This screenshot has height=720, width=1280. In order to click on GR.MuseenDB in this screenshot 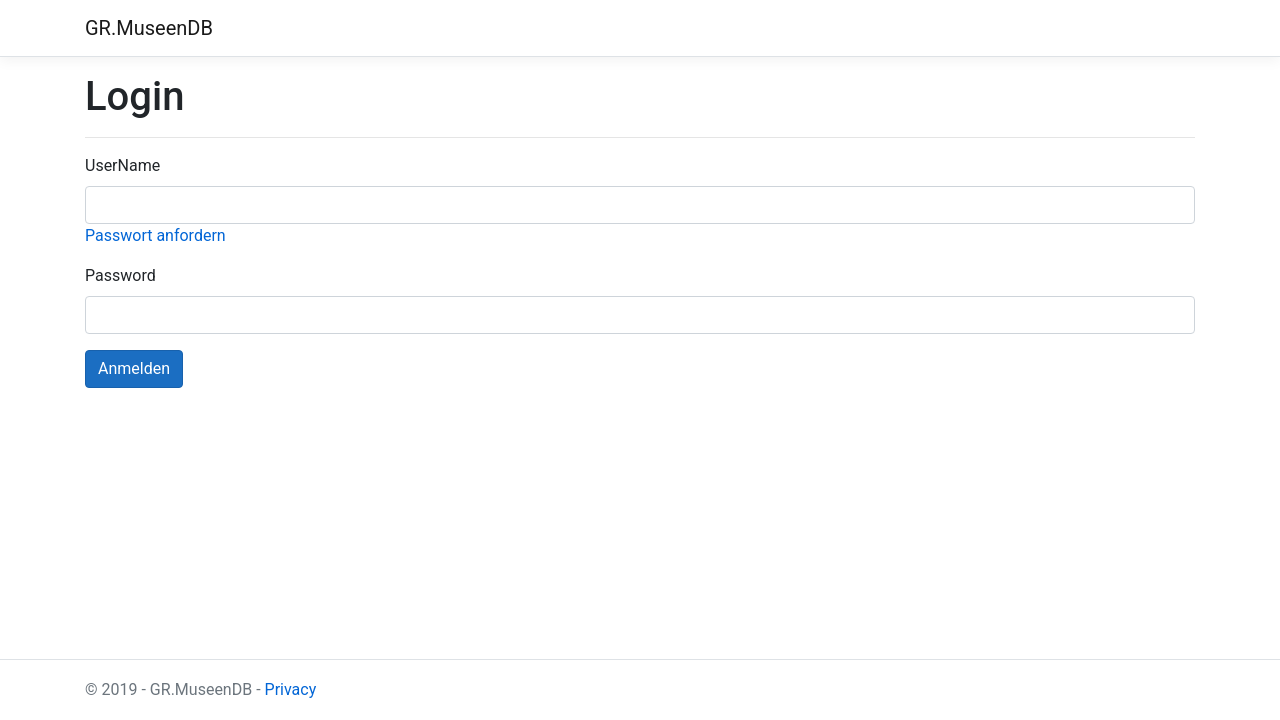, I will do `click(149, 28)`.